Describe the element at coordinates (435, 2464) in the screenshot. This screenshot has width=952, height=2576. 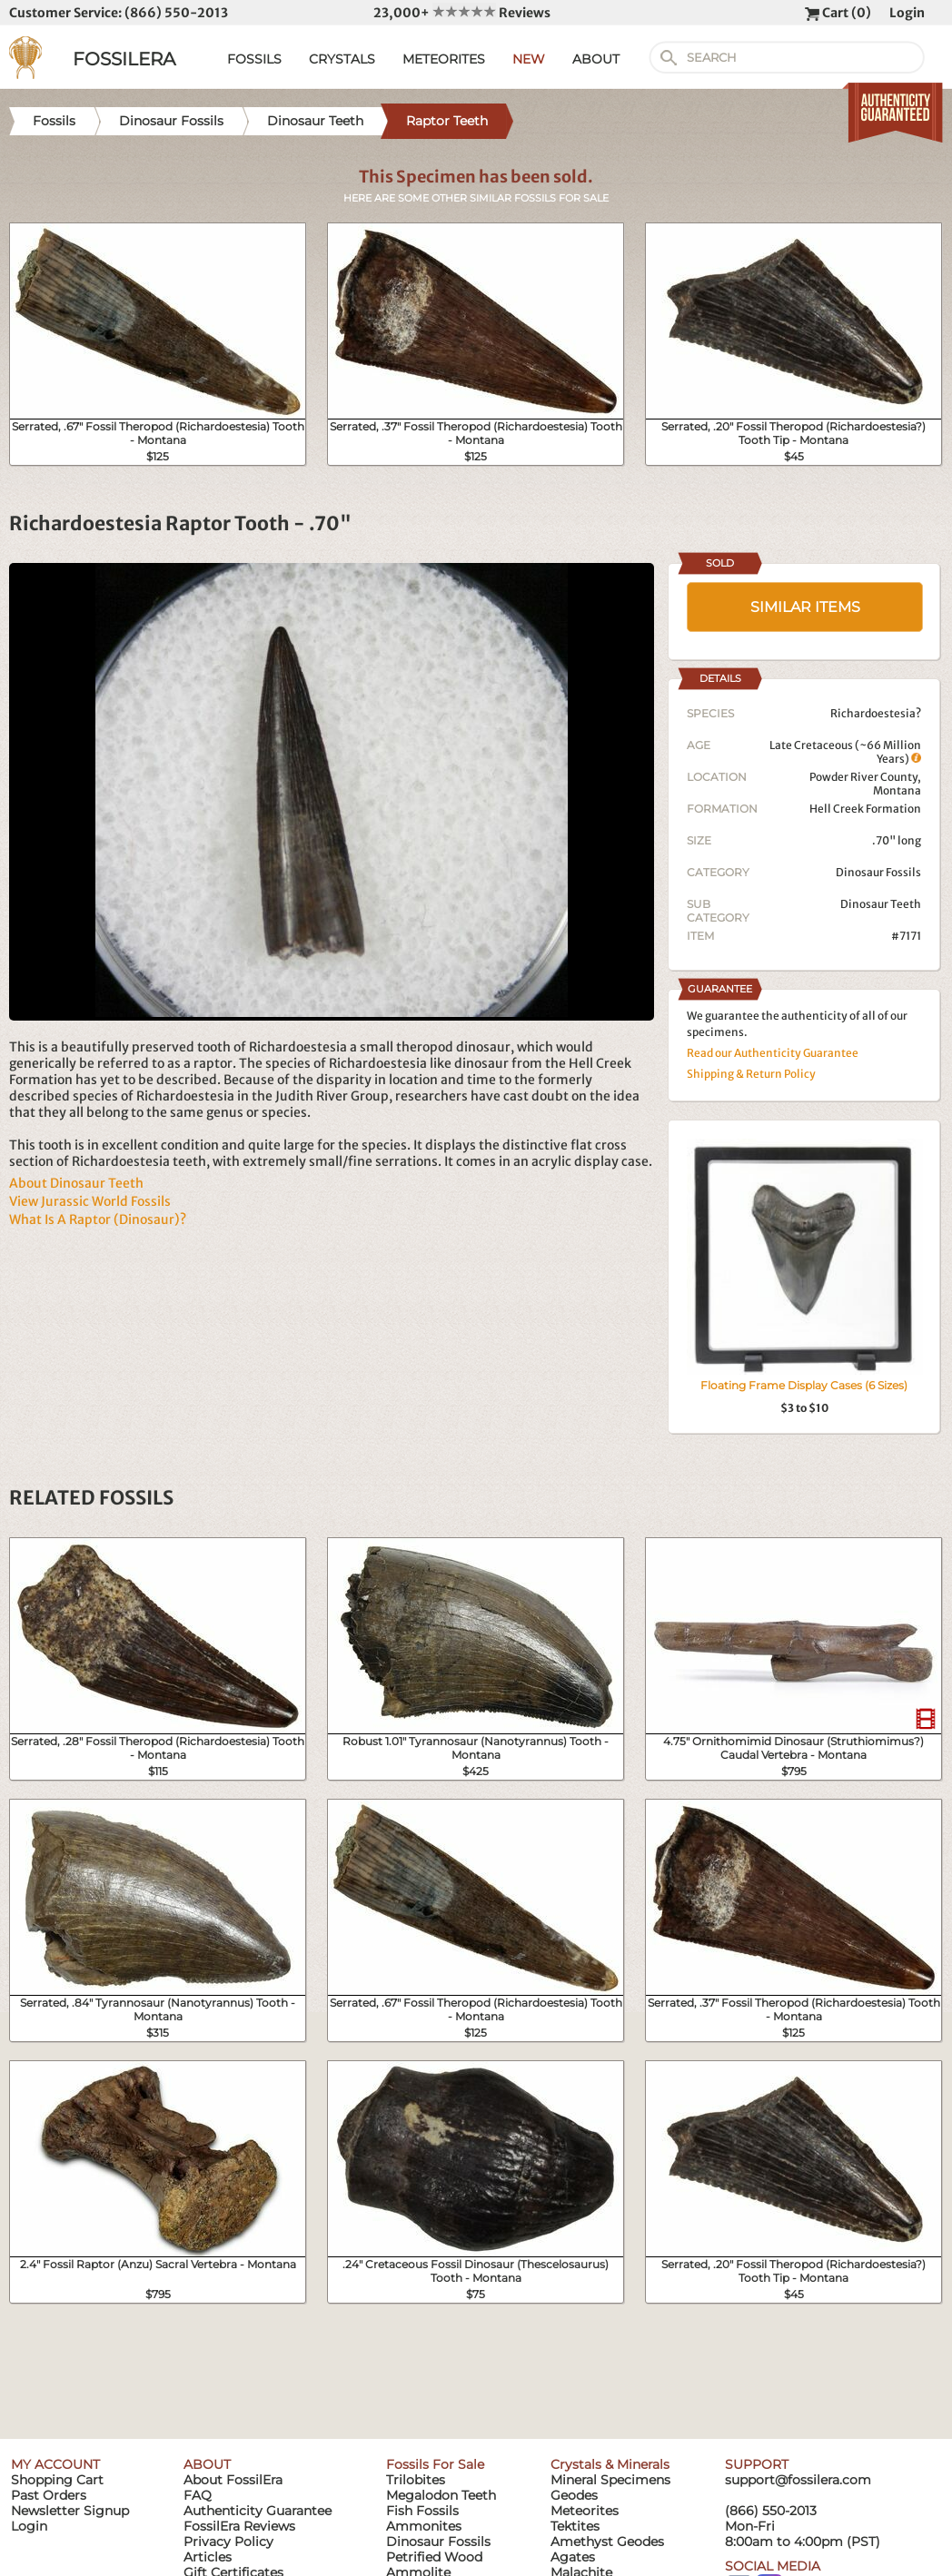
I see `Fossils For Sale` at that location.